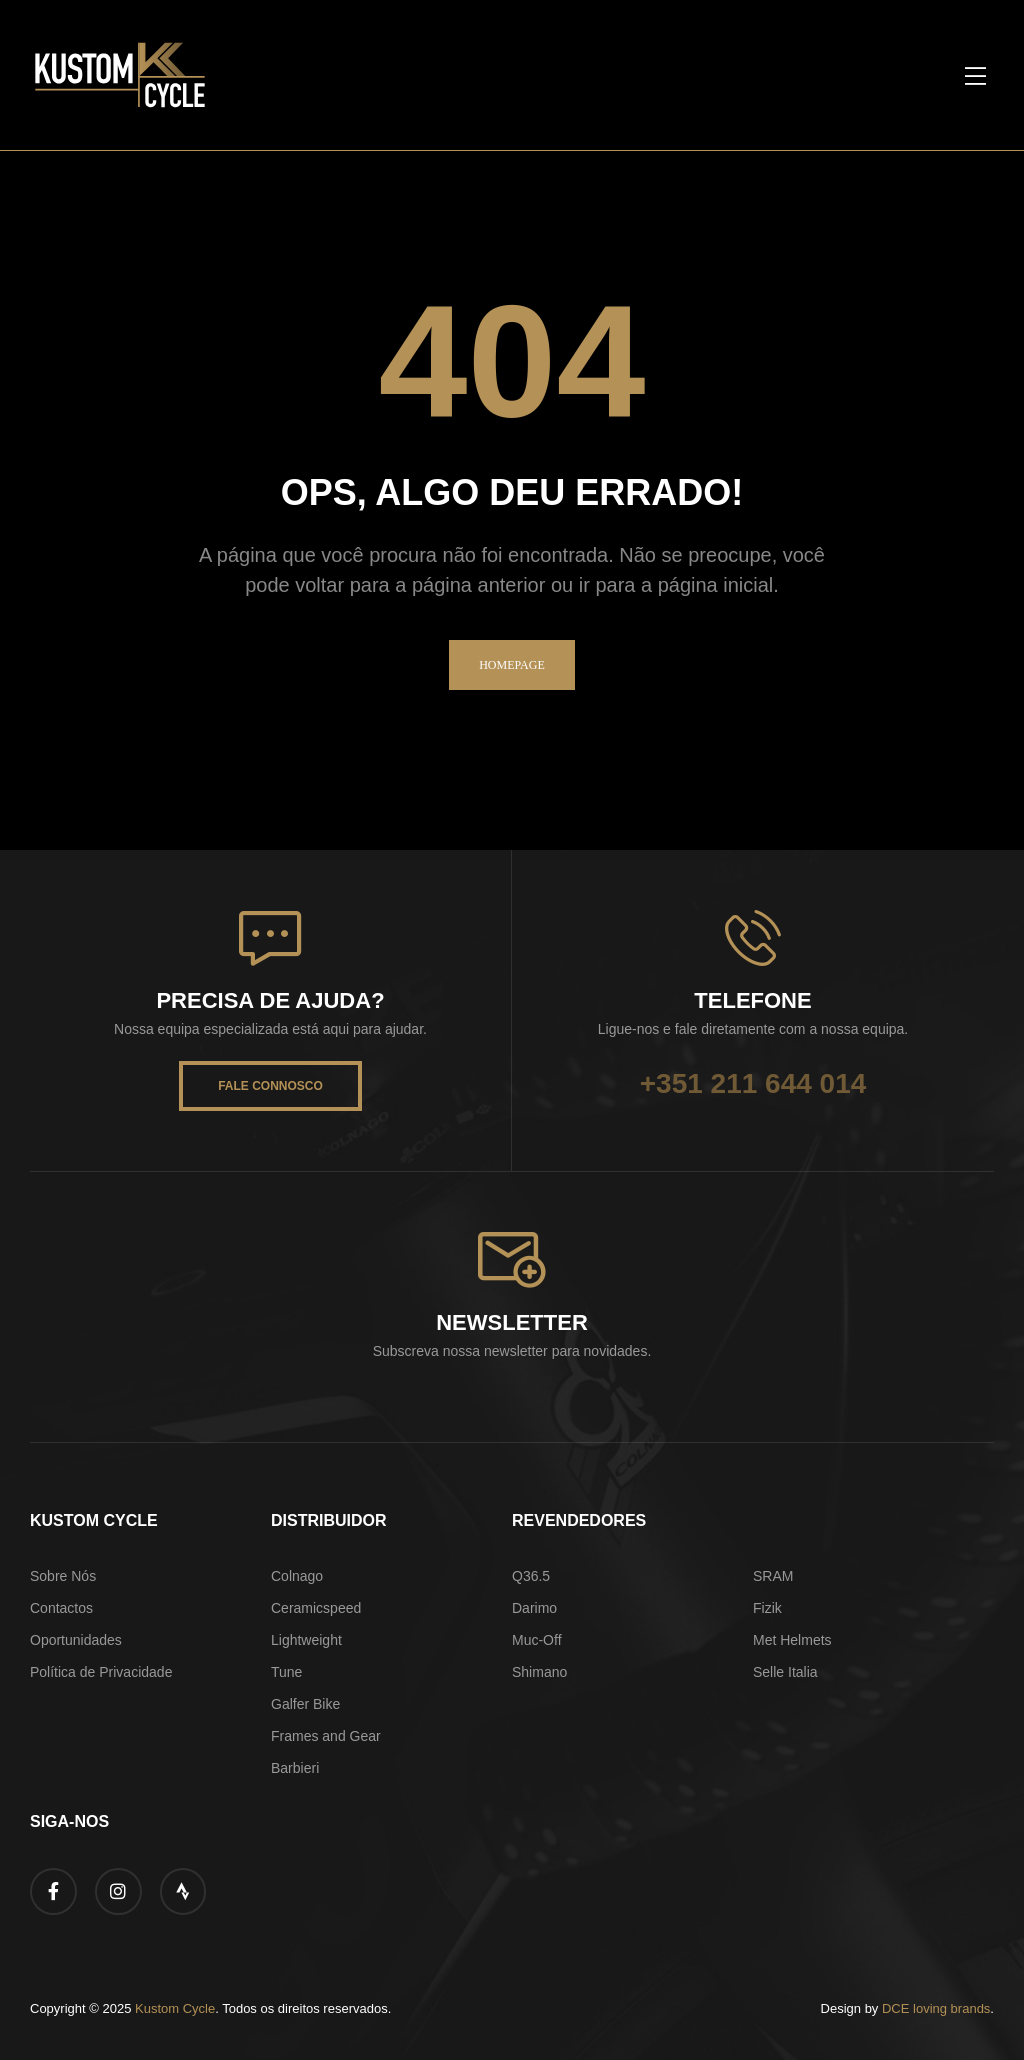 This screenshot has width=1024, height=2060. What do you see at coordinates (936, 2008) in the screenshot?
I see `DCE loving brands` at bounding box center [936, 2008].